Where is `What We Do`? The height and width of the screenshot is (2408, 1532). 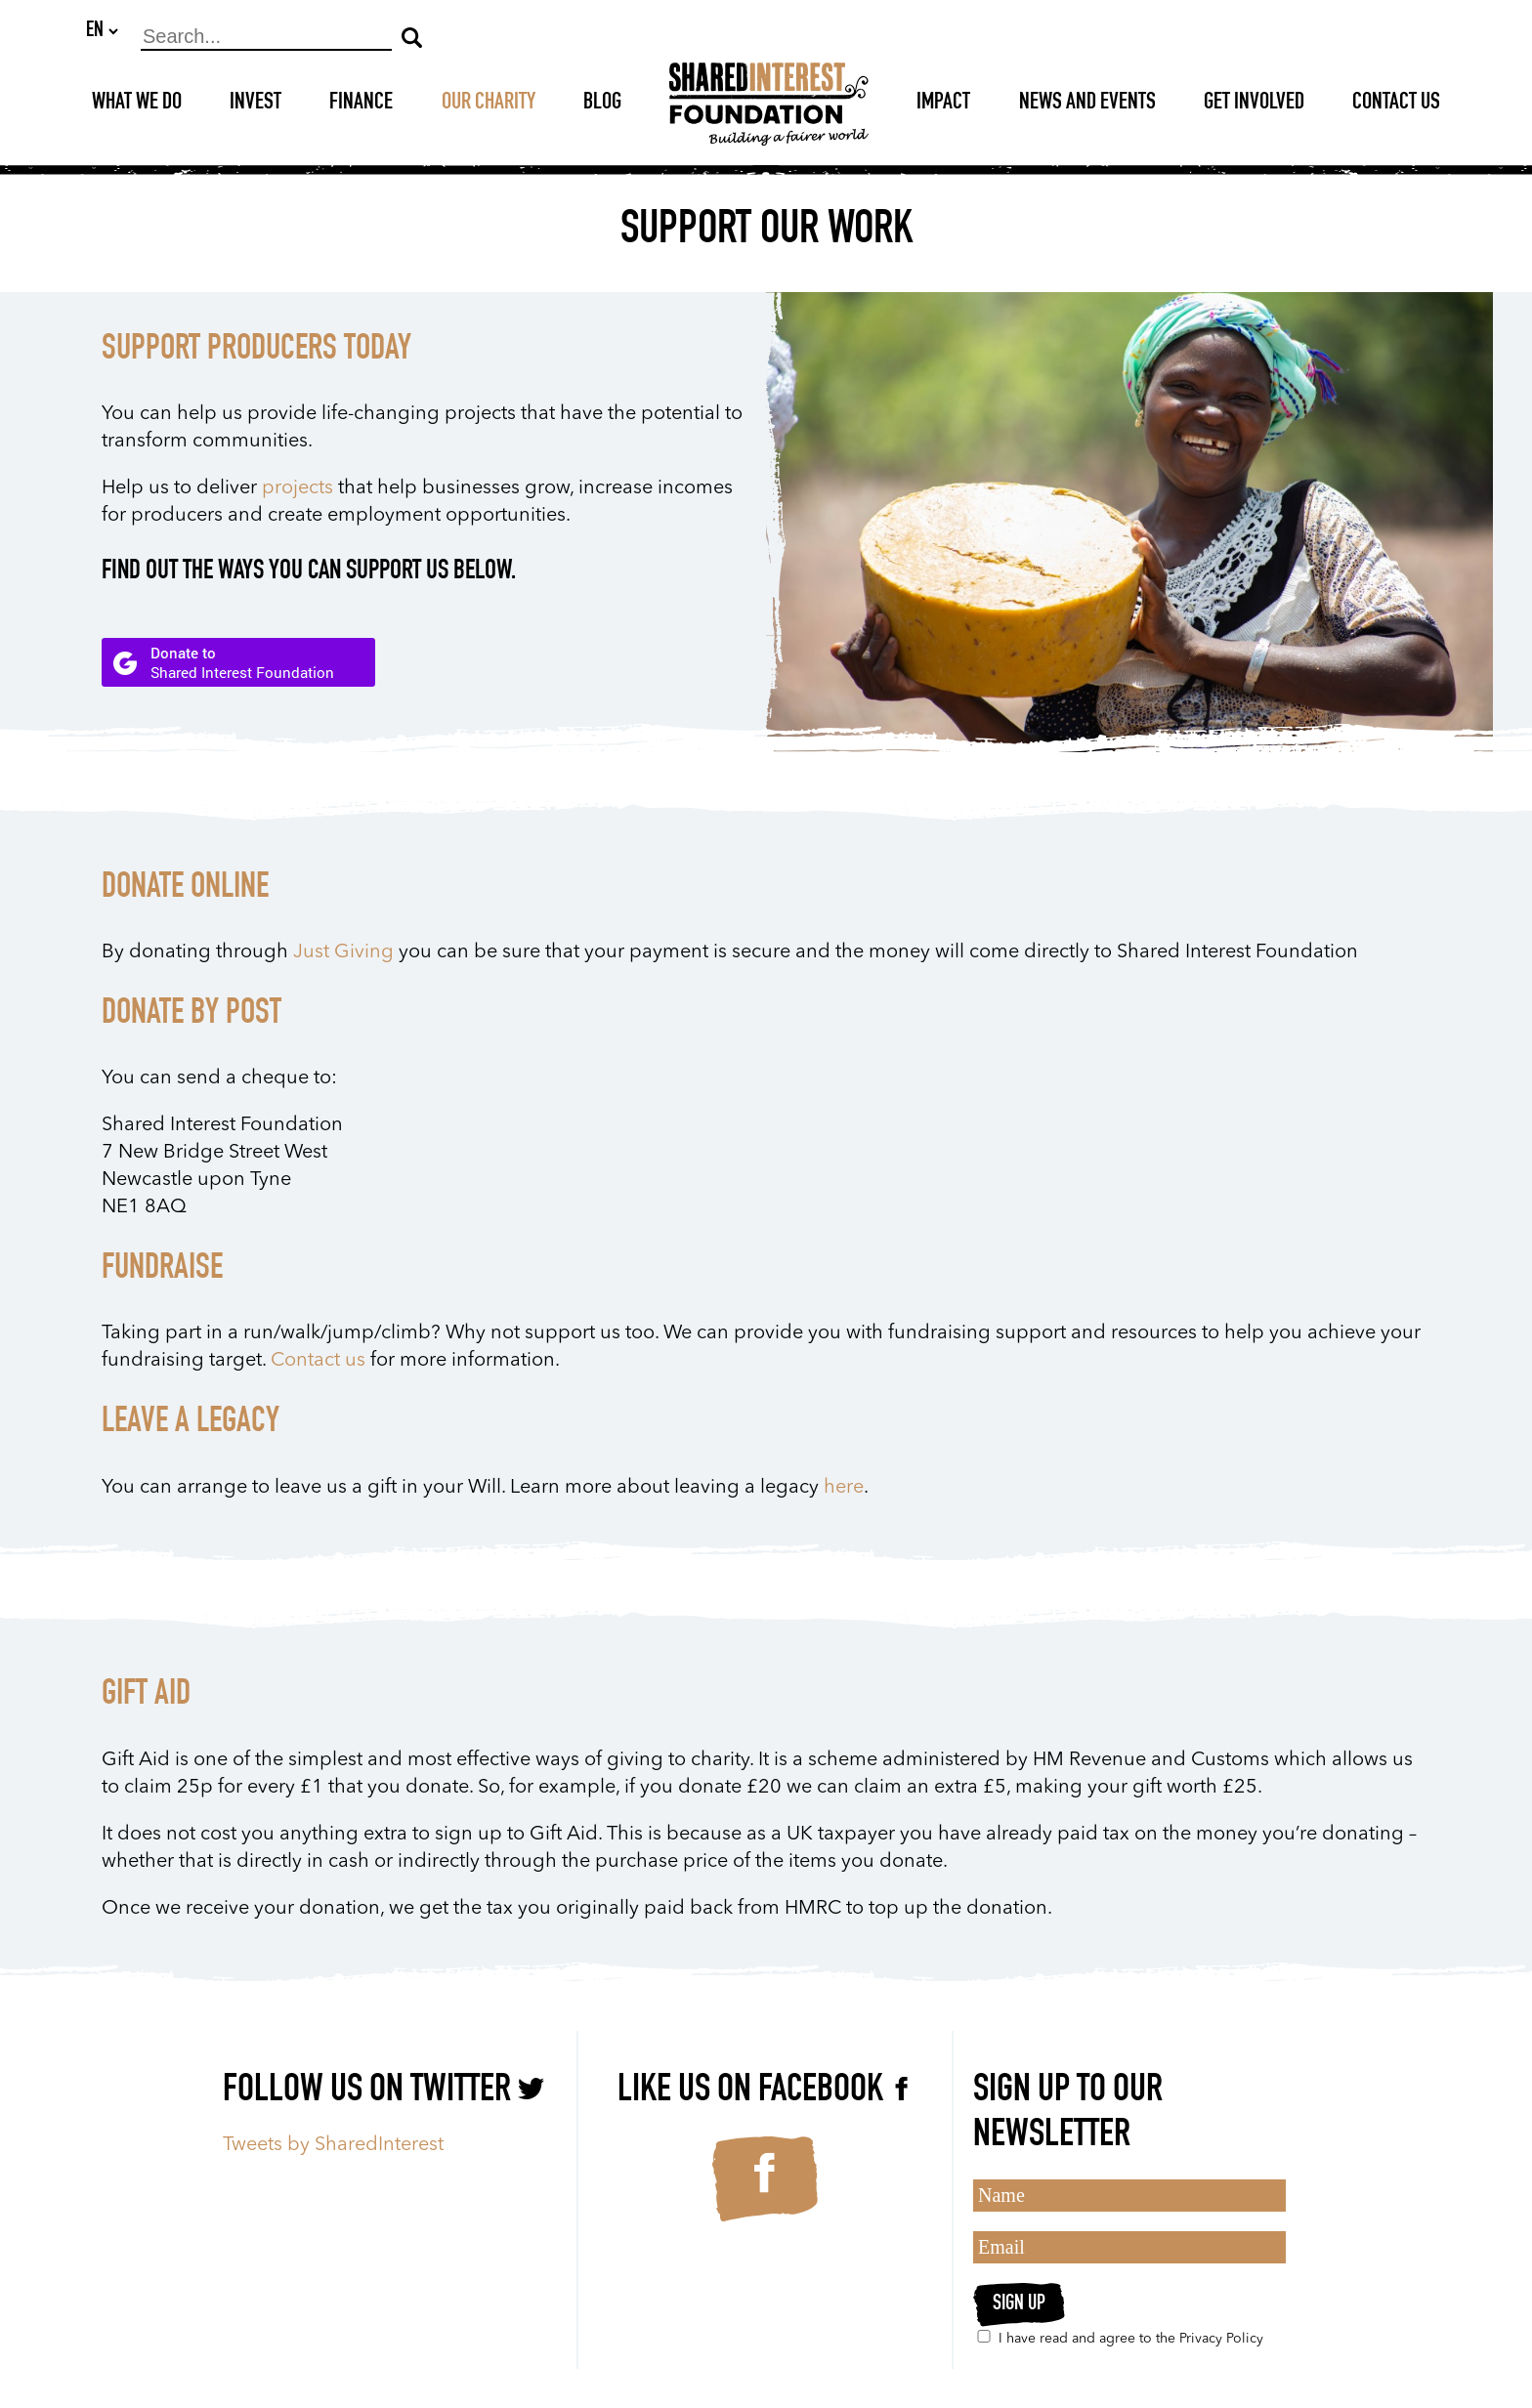 What We Do is located at coordinates (137, 104).